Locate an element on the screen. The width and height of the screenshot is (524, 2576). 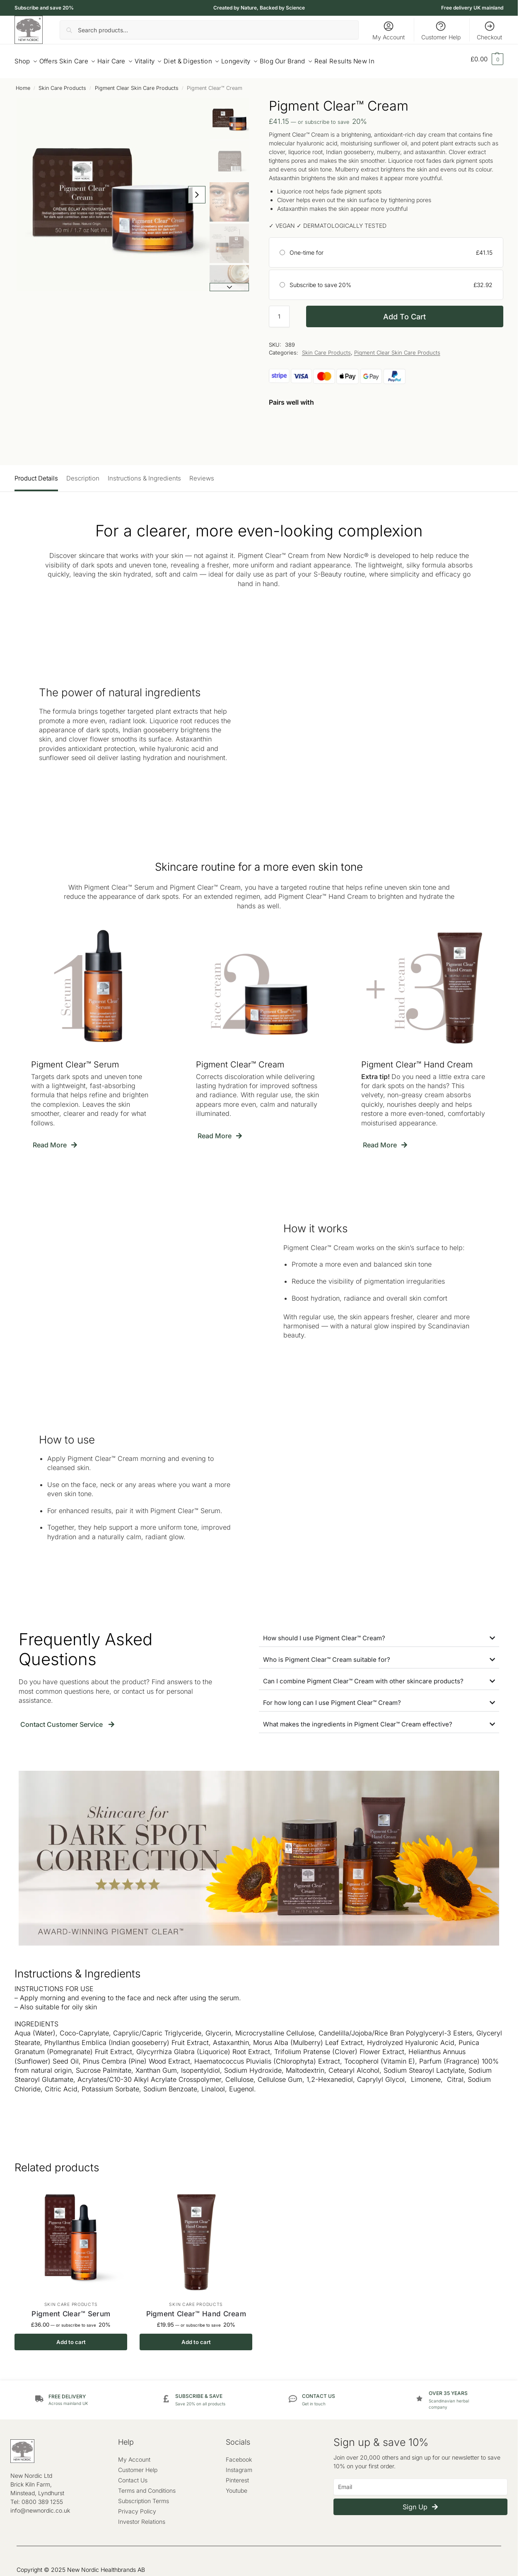
Pigment Clear™ Serum is located at coordinates (70, 2309).